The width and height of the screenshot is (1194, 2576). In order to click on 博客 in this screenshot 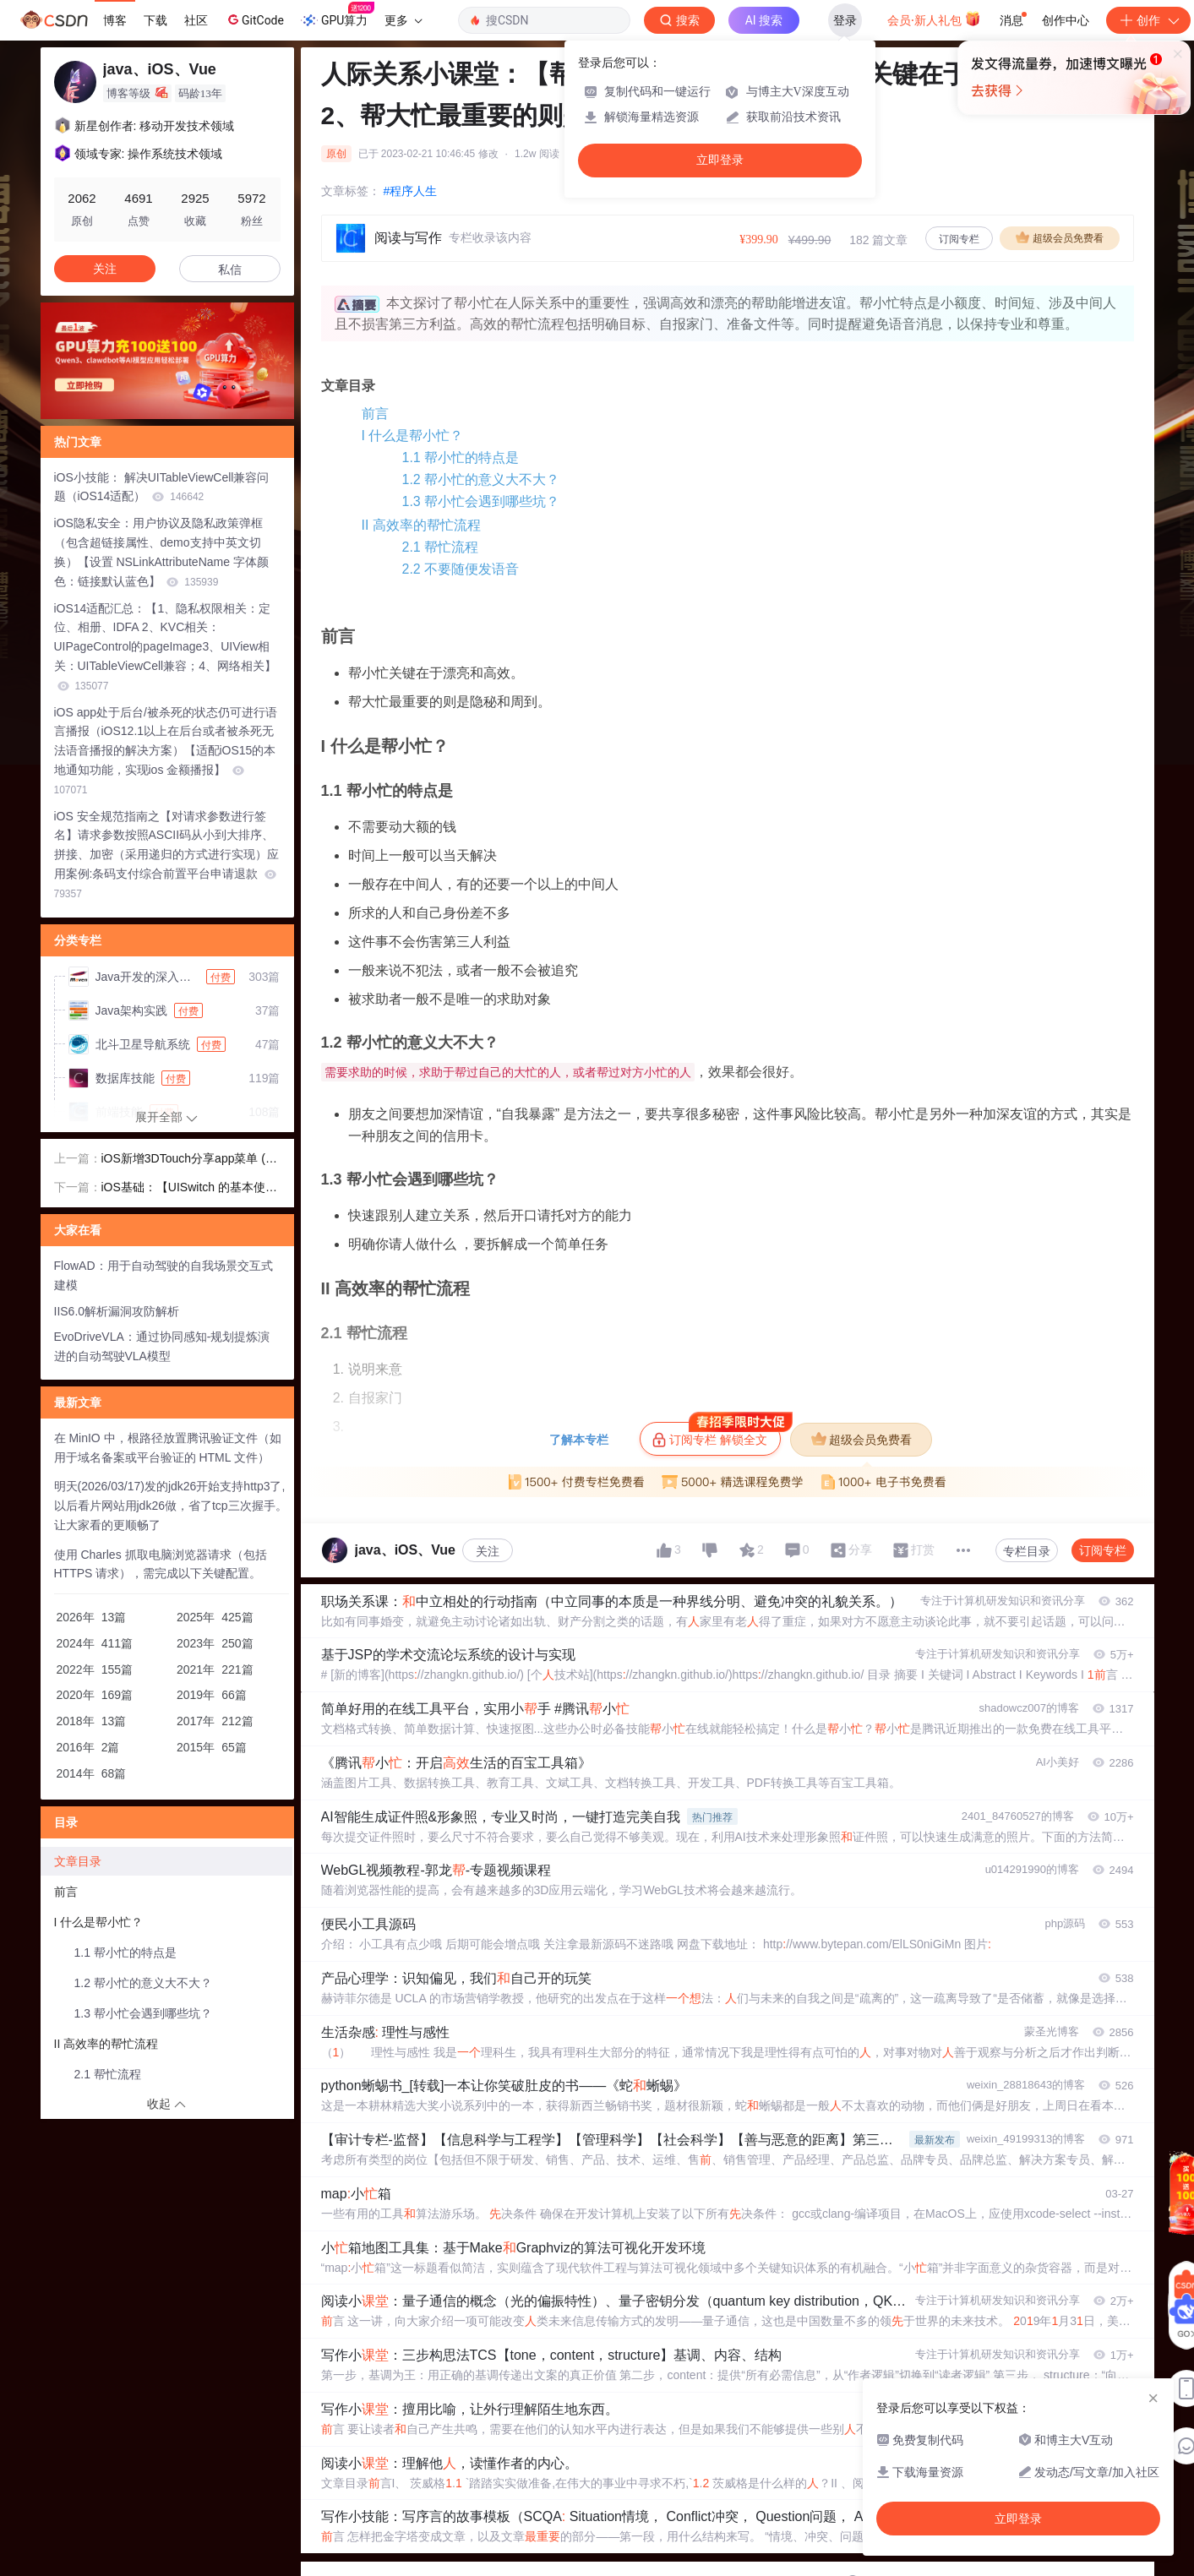, I will do `click(115, 20)`.